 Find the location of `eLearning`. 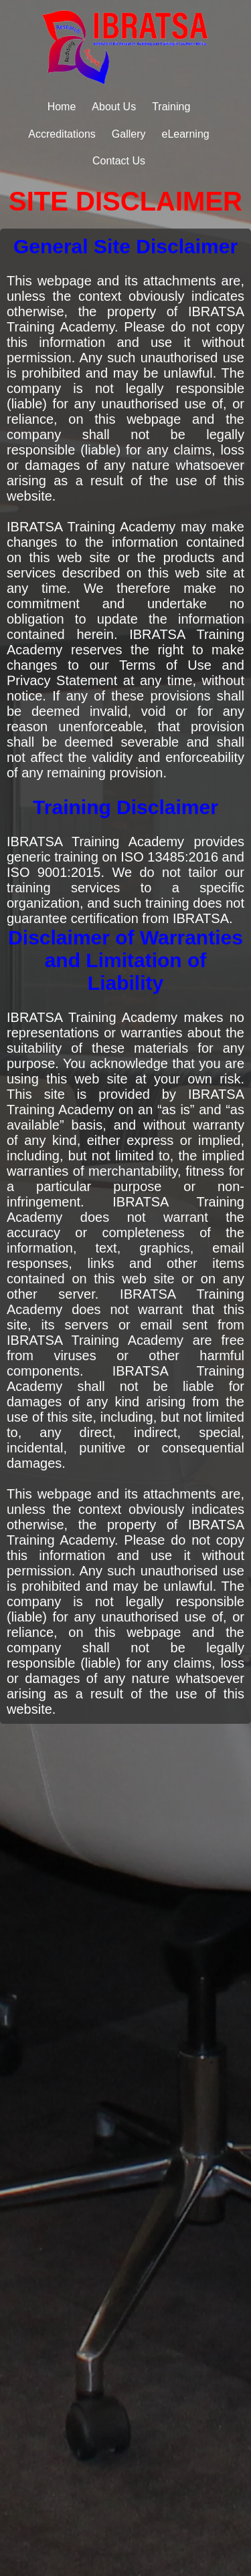

eLearning is located at coordinates (186, 134).